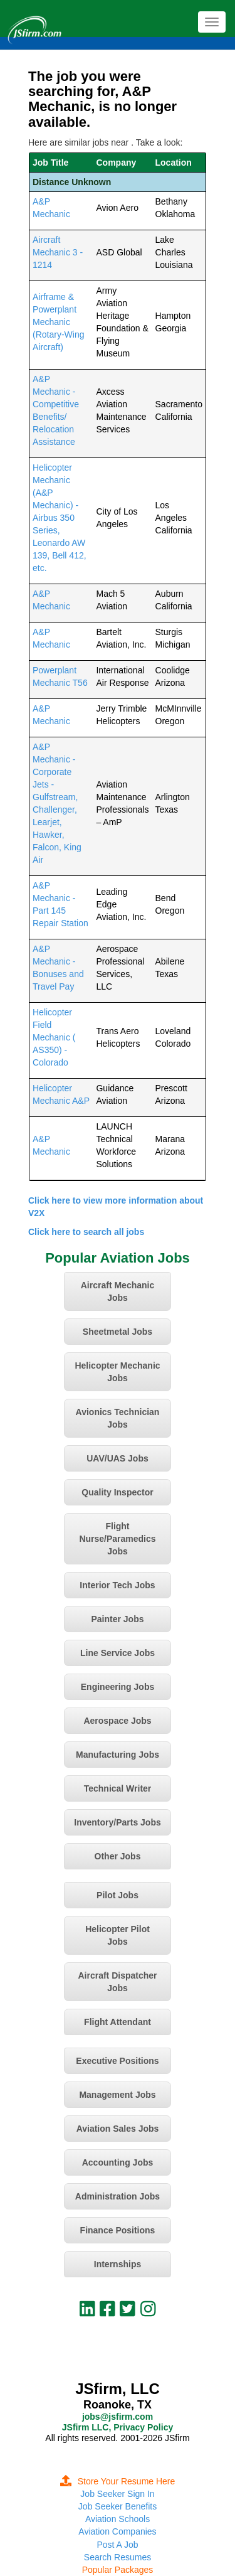 This screenshot has width=235, height=2576. Describe the element at coordinates (117, 2095) in the screenshot. I see `Management Jobs` at that location.